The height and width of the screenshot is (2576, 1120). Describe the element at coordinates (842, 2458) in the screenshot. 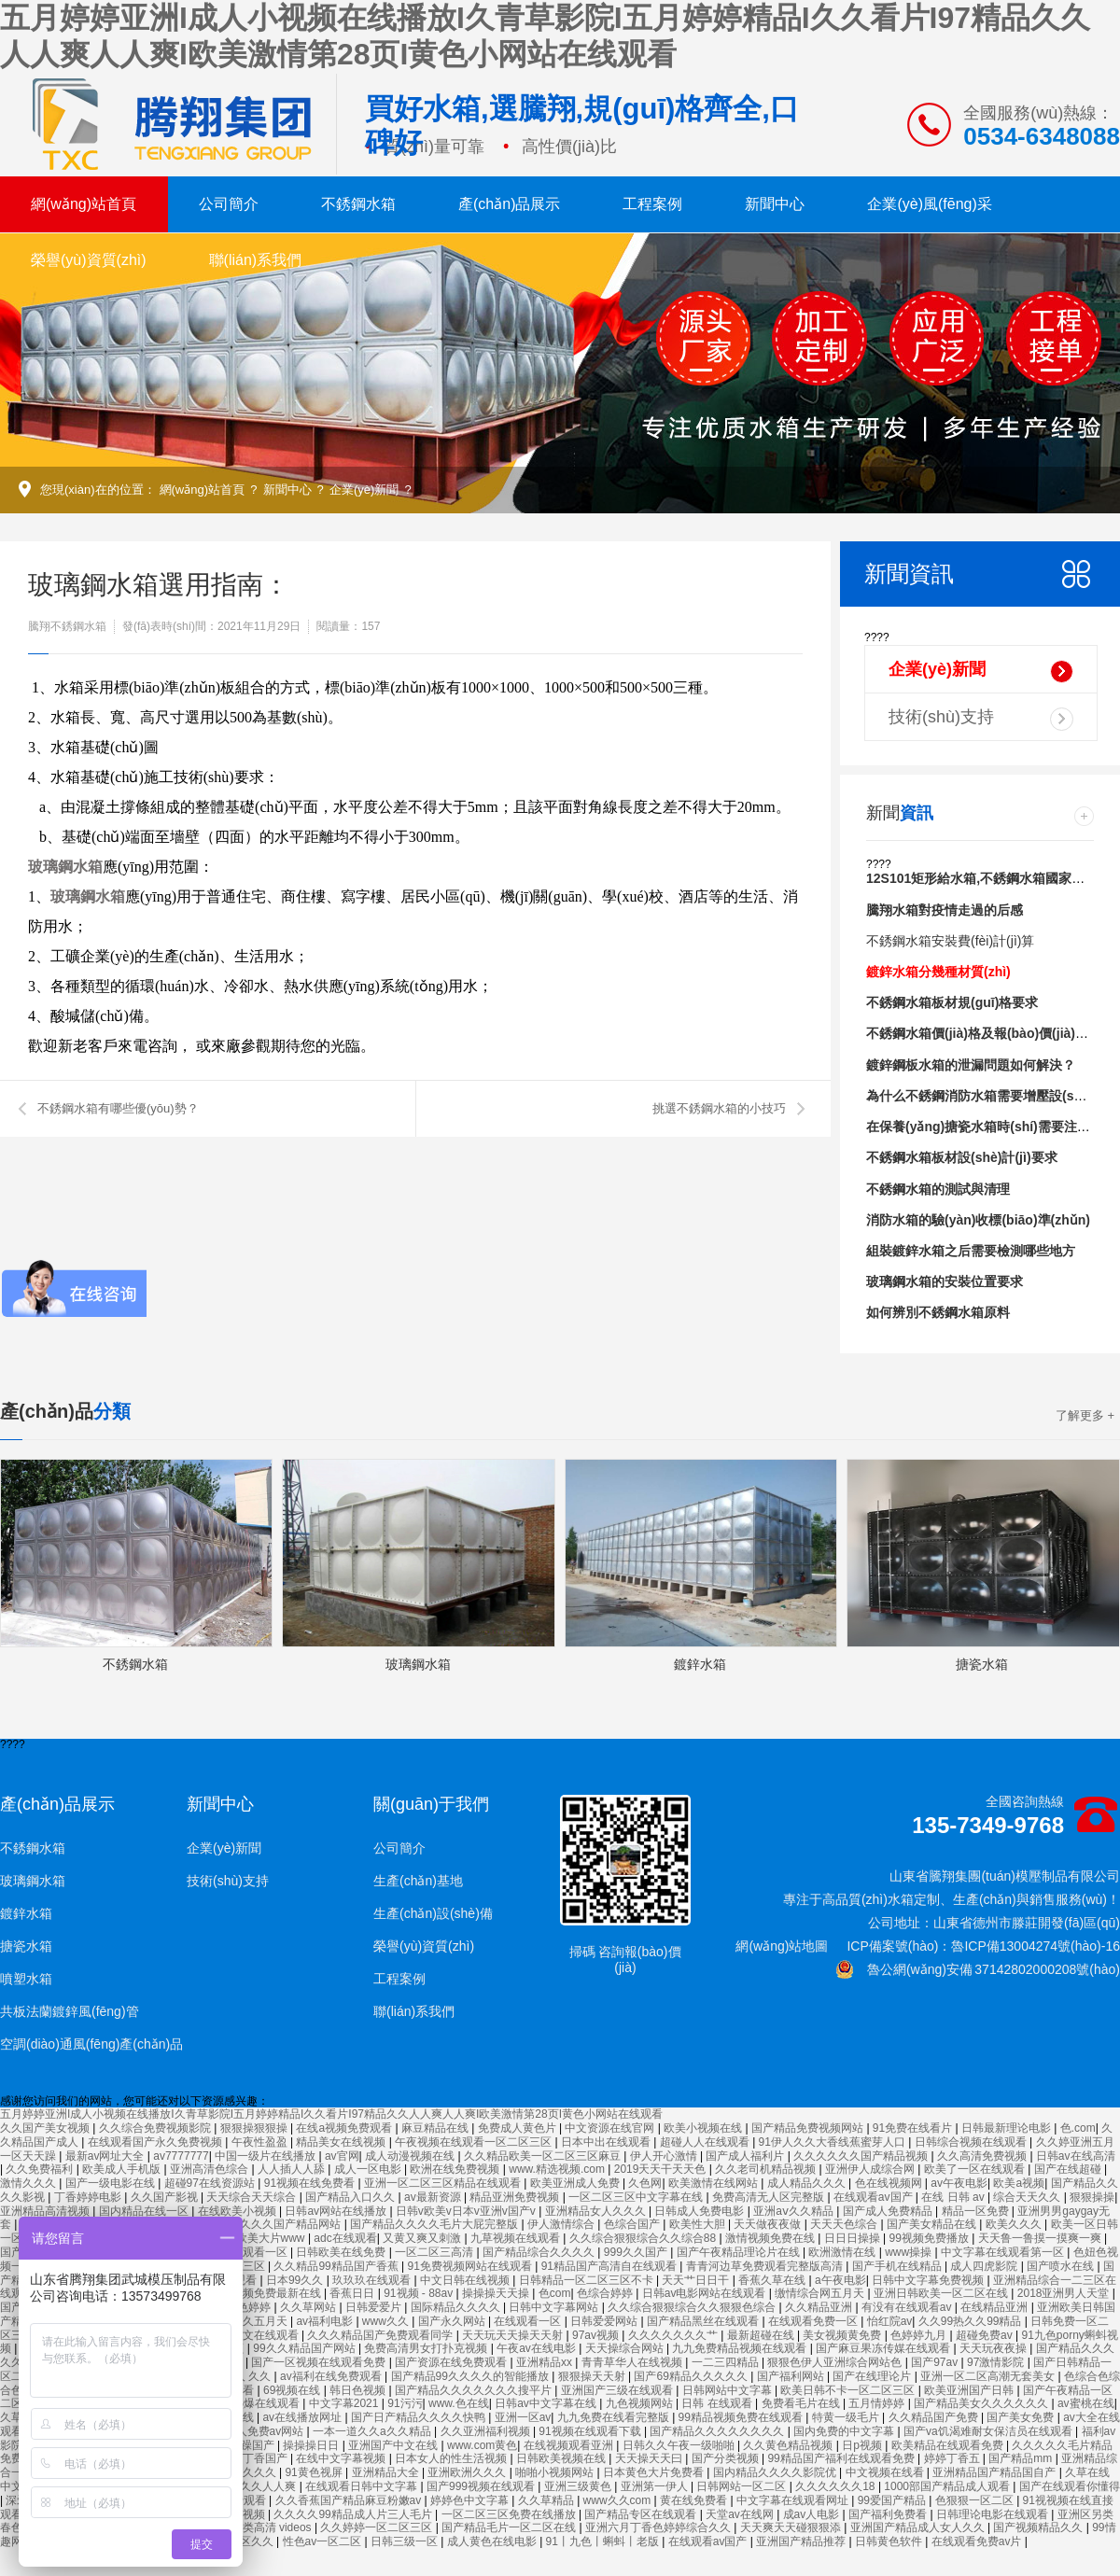

I see `99精品国产福利在线观看免费` at that location.